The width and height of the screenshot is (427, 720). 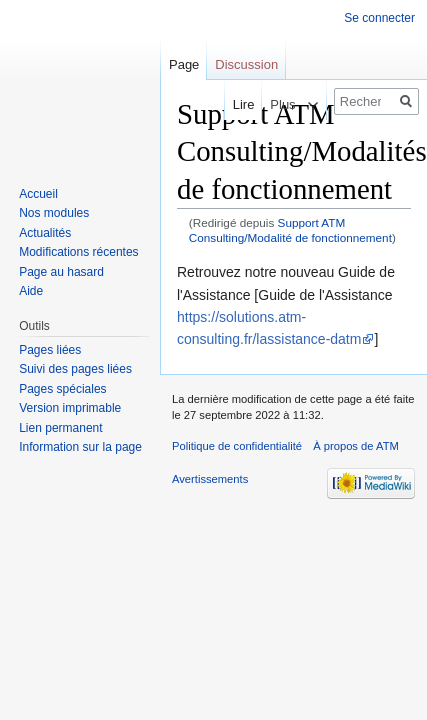 What do you see at coordinates (78, 252) in the screenshot?
I see `Modifications récentes` at bounding box center [78, 252].